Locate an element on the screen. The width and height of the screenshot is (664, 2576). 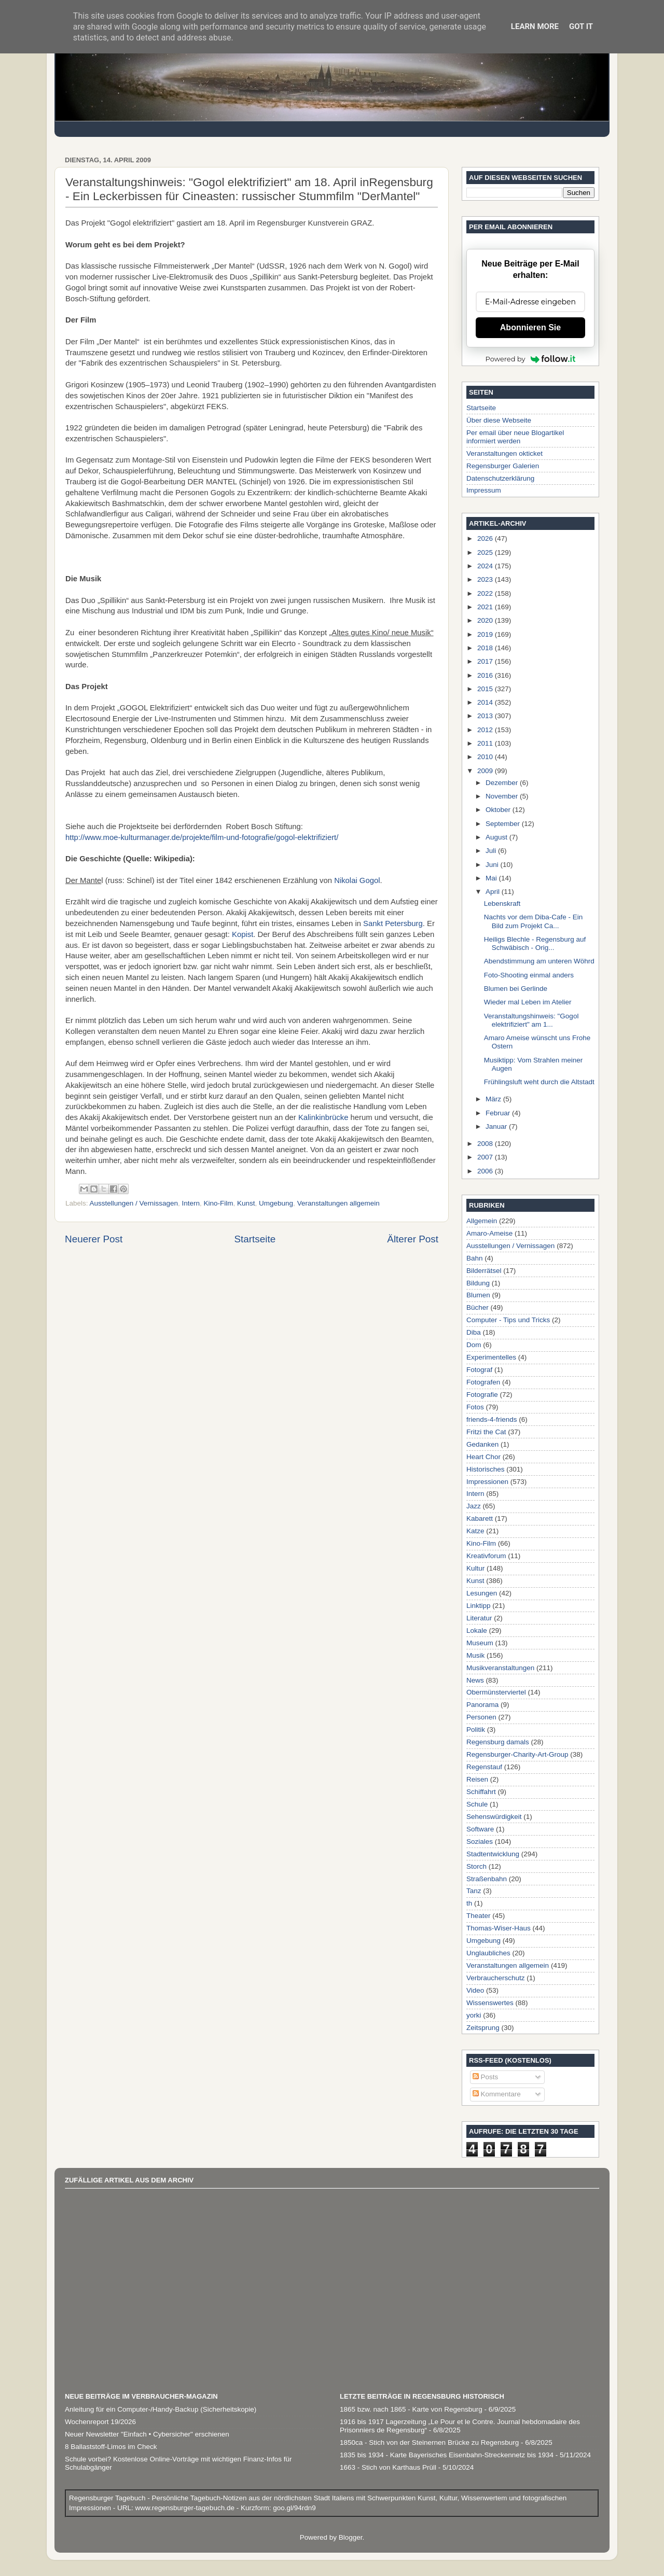
September is located at coordinates (504, 824).